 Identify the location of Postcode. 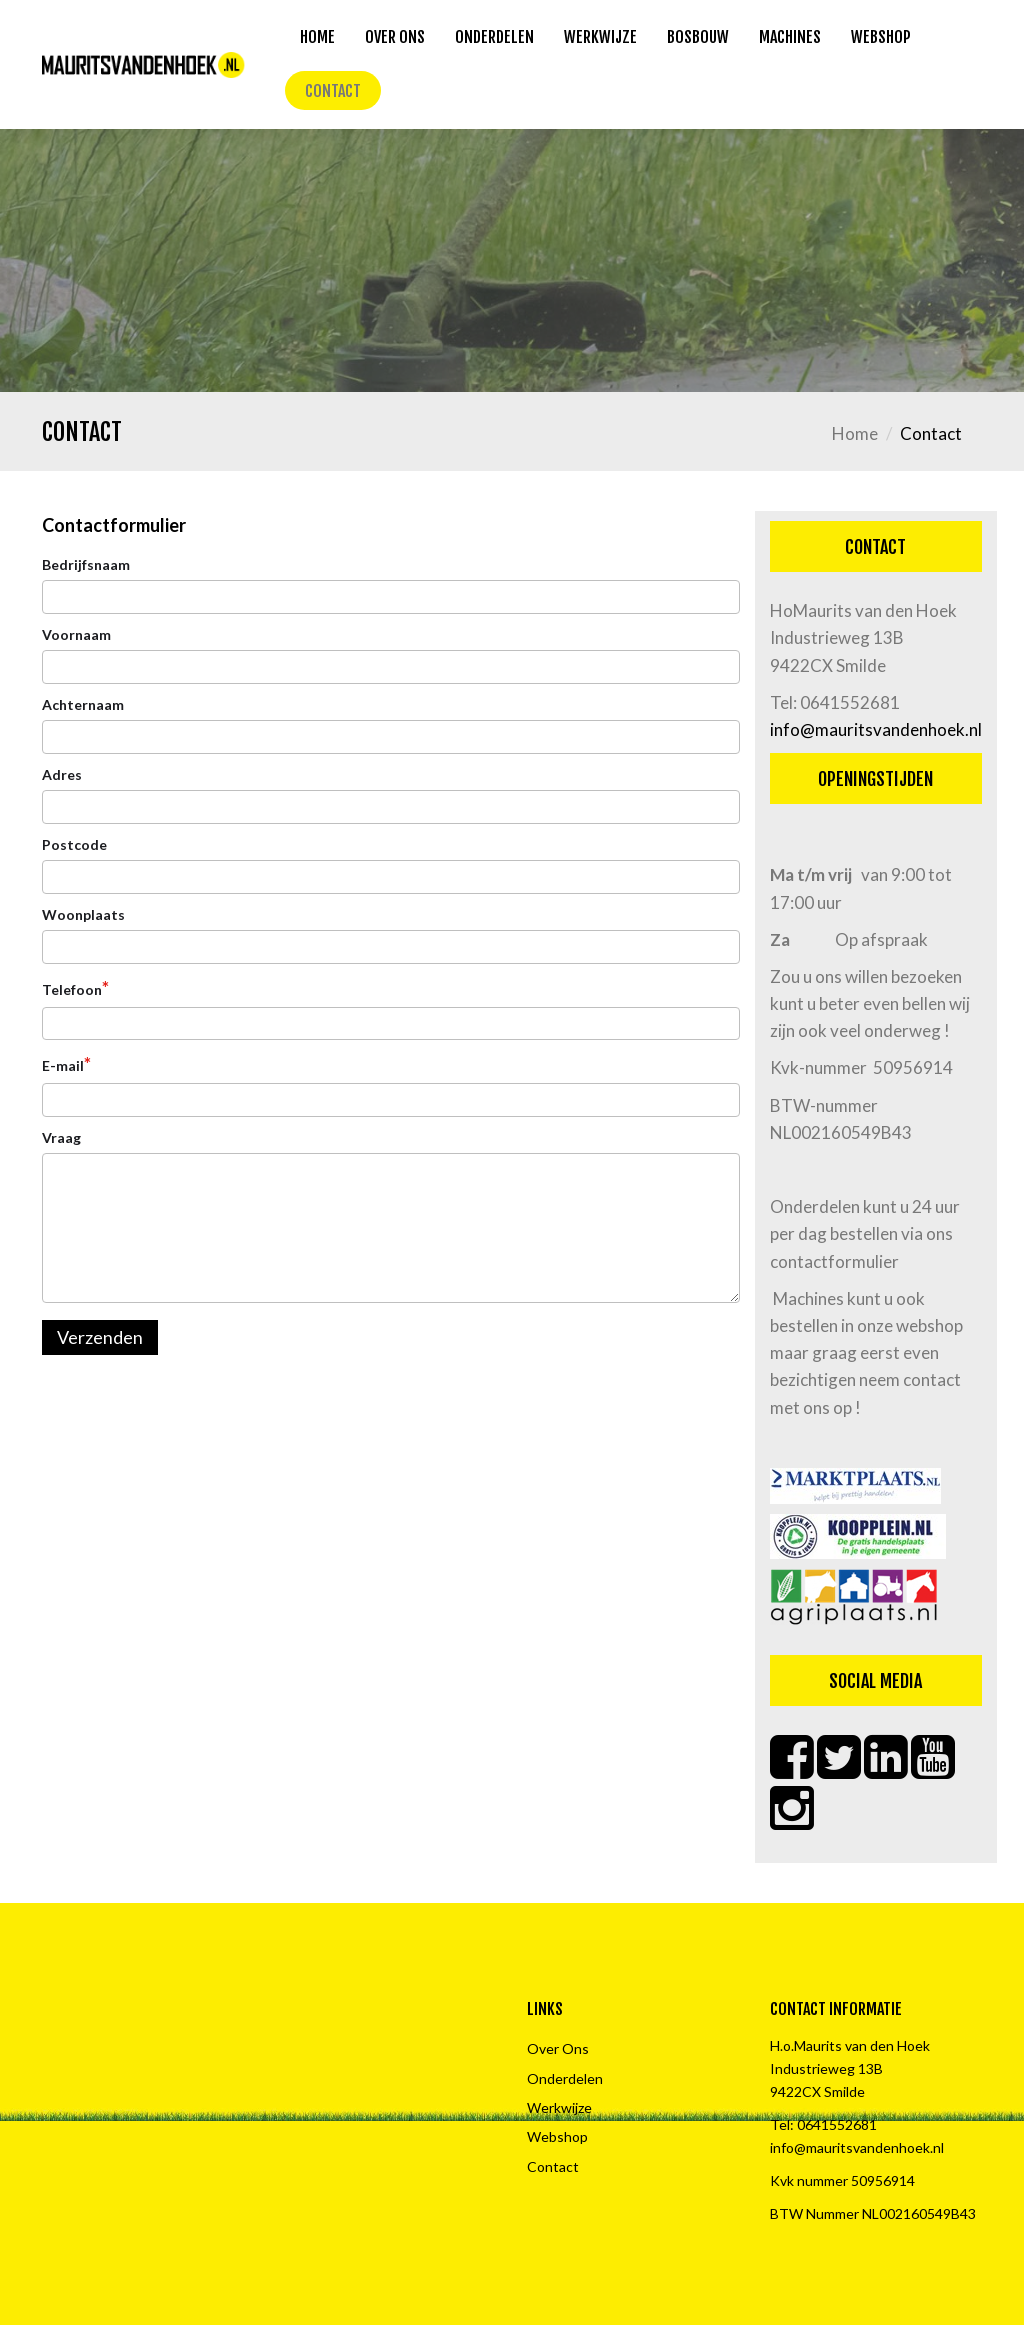
(74, 844).